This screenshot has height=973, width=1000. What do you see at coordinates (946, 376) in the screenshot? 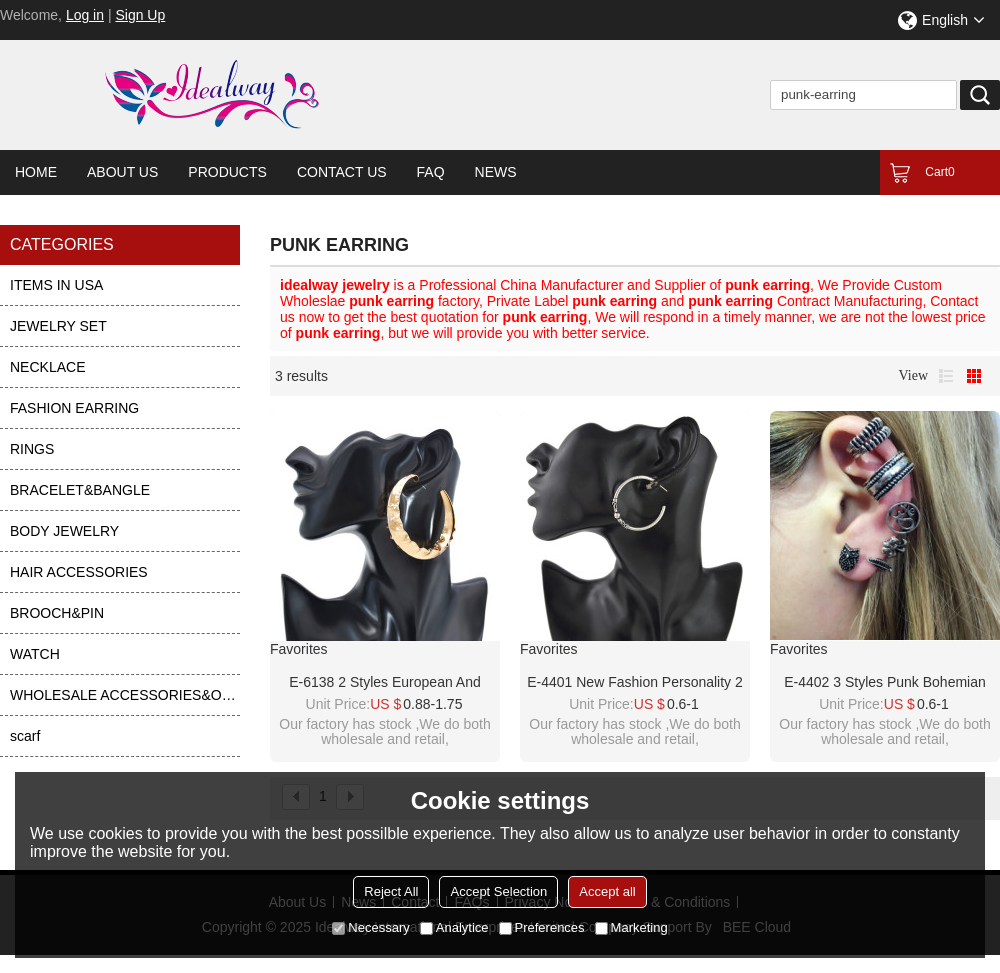
I see `List` at bounding box center [946, 376].